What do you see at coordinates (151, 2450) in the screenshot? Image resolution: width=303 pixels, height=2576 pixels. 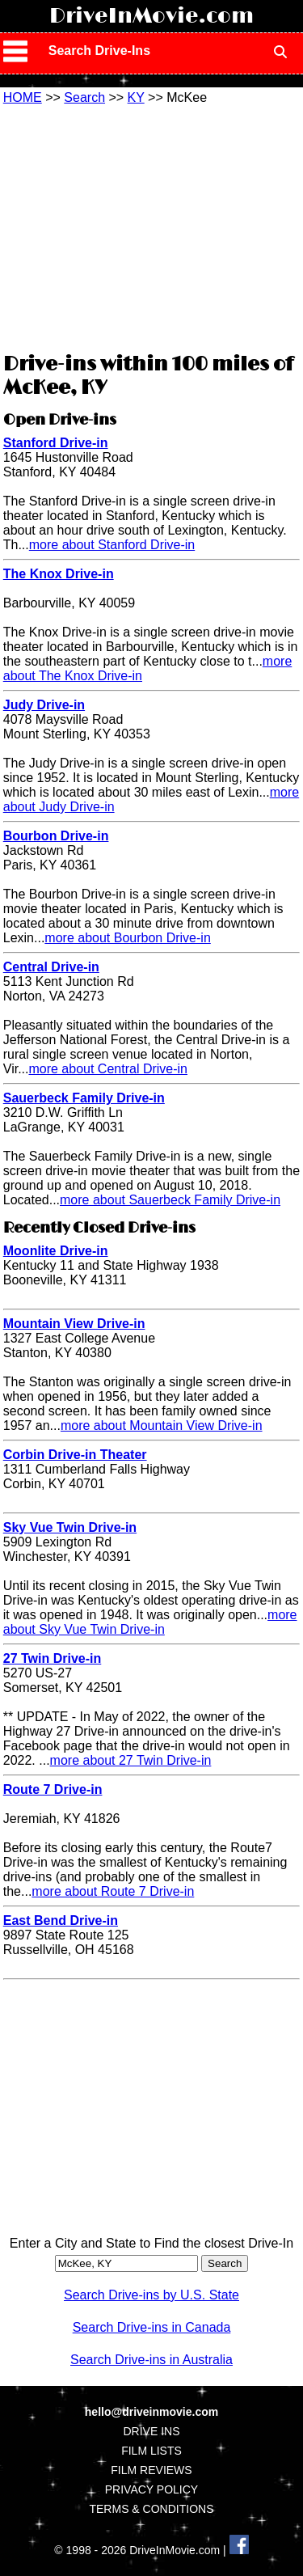 I see `FILM LISTS` at bounding box center [151, 2450].